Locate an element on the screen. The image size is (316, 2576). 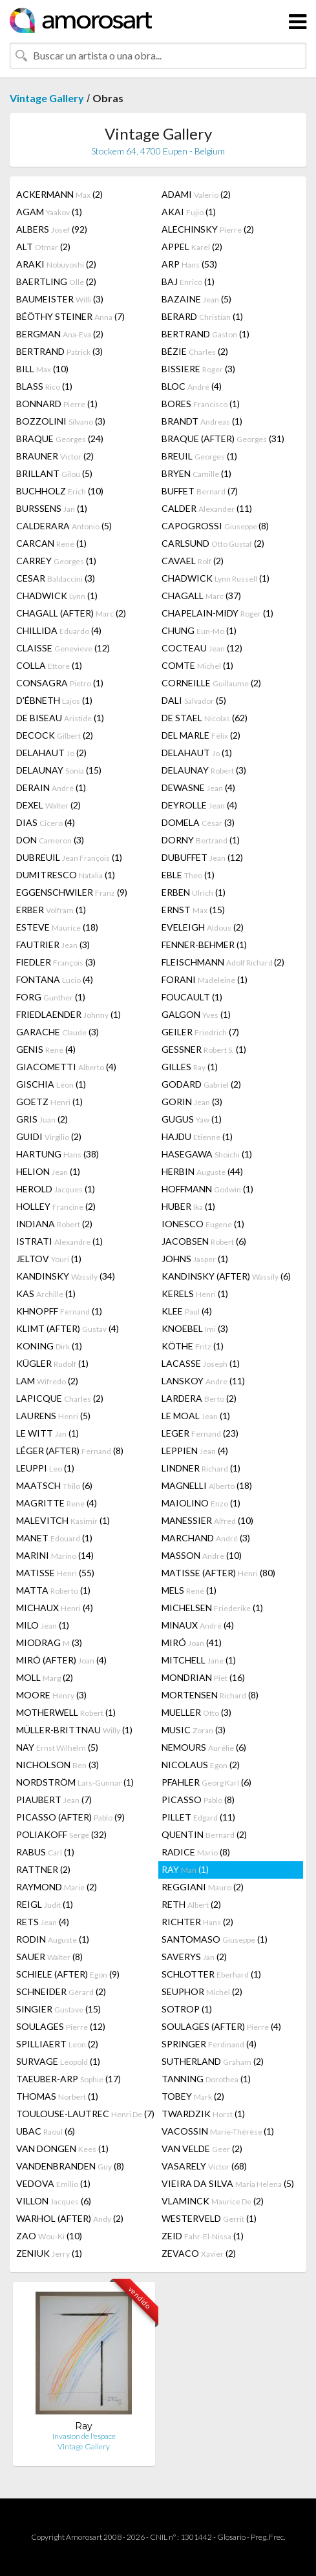
GILLES (1) is located at coordinates (190, 1066).